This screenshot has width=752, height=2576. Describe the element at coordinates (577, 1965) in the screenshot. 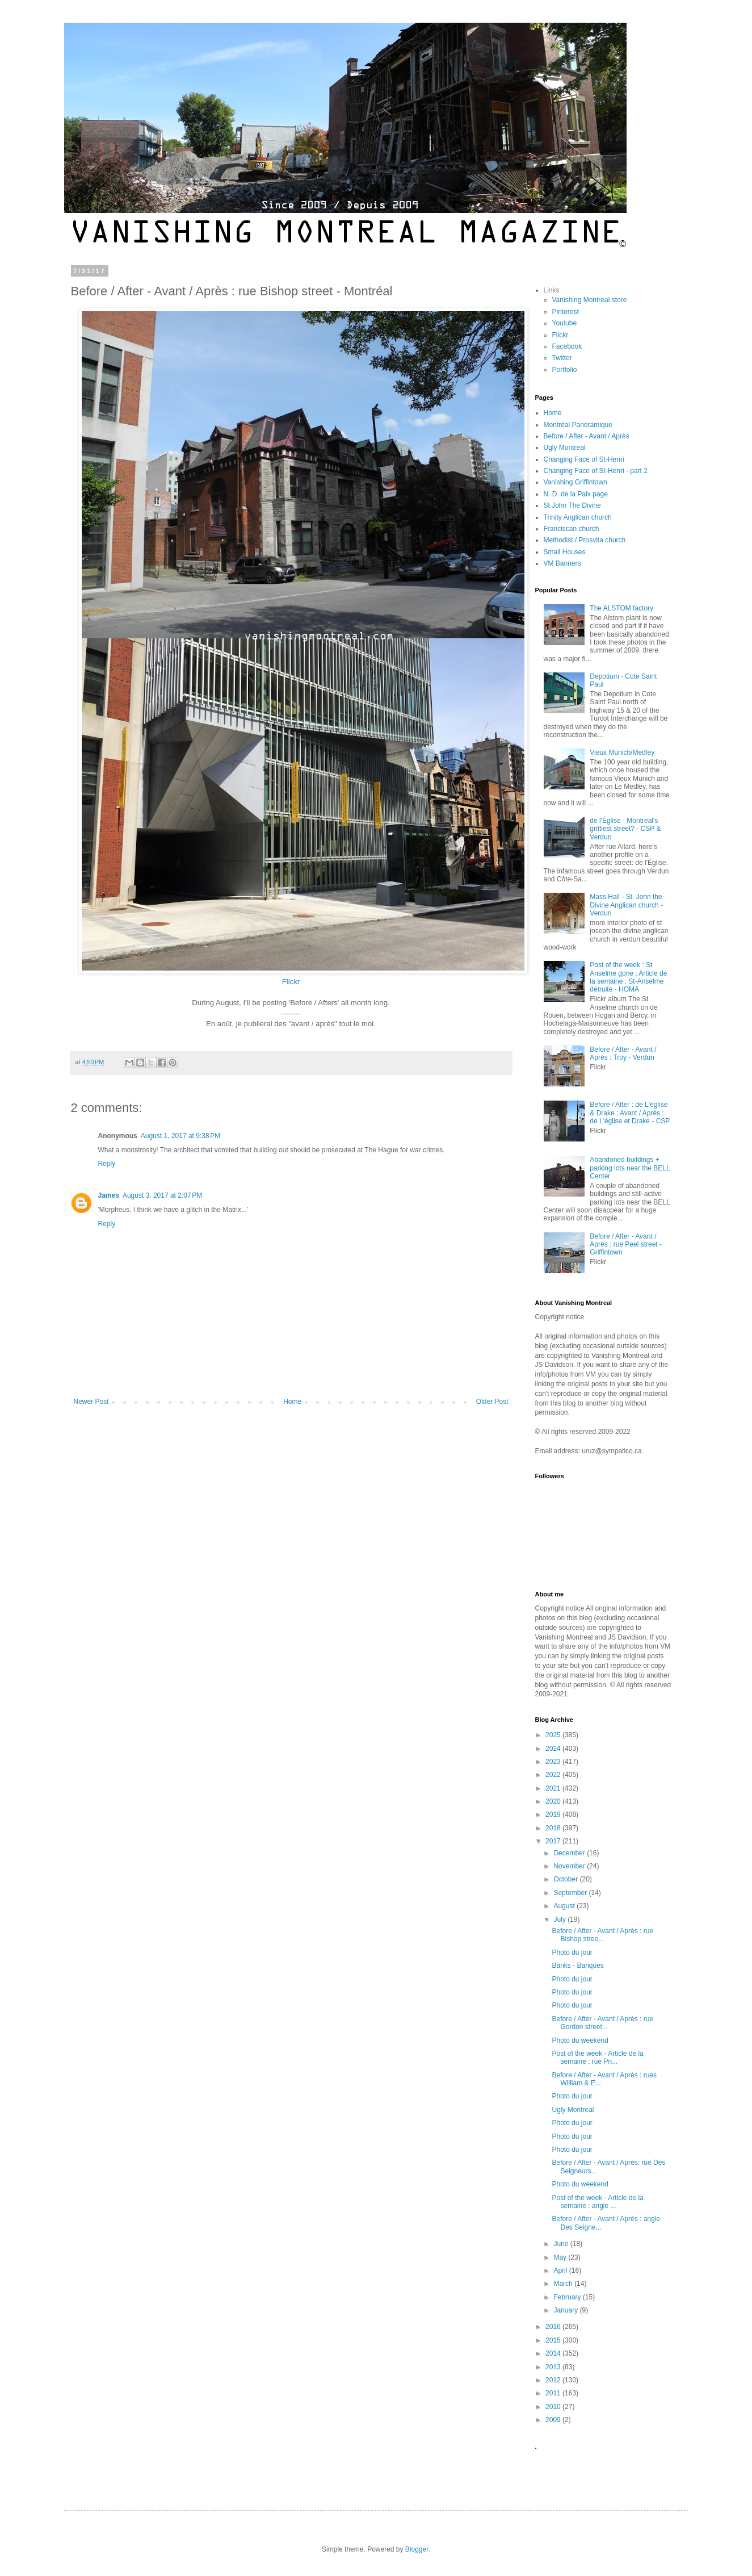

I see `Banks - Banques` at that location.